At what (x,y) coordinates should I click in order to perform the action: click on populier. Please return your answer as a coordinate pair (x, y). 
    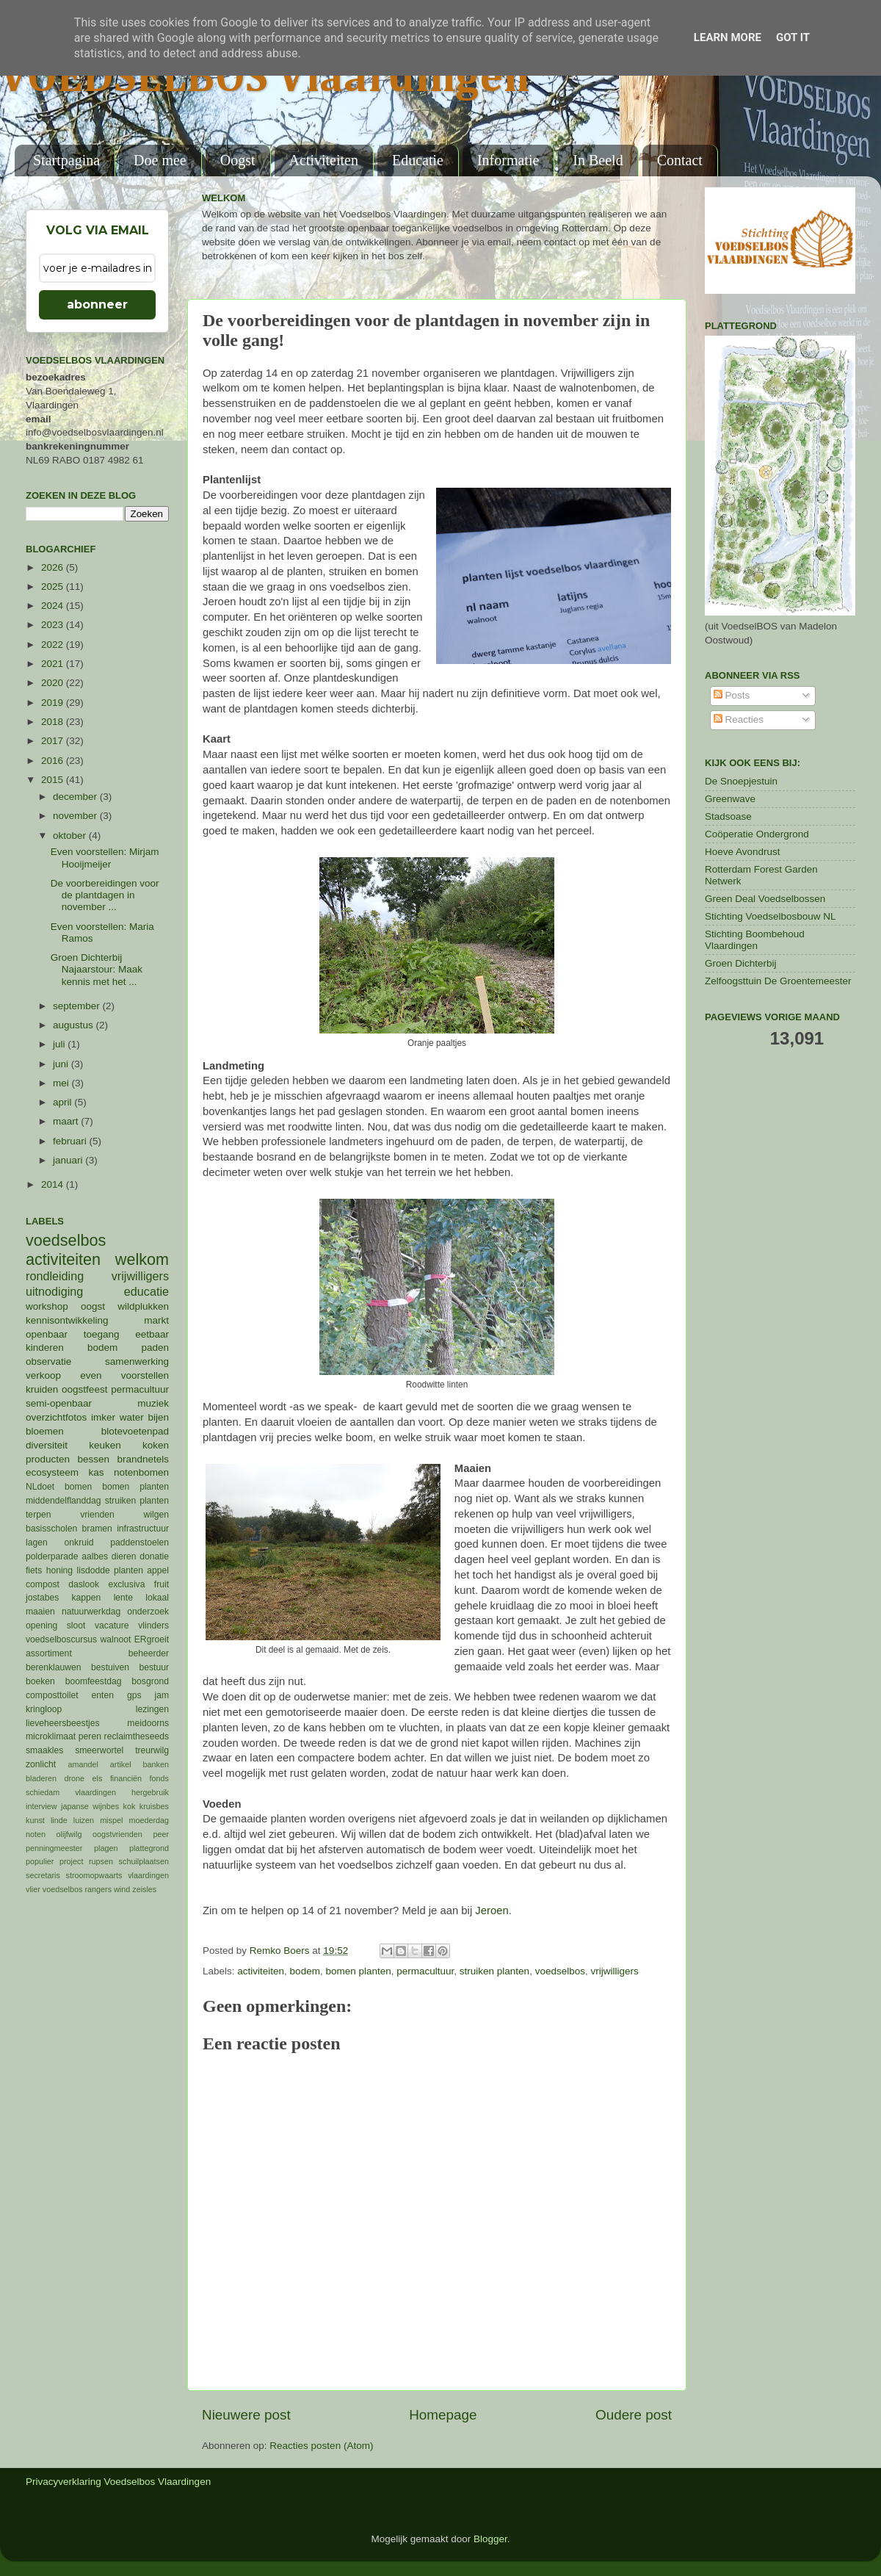
    Looking at the image, I should click on (40, 1861).